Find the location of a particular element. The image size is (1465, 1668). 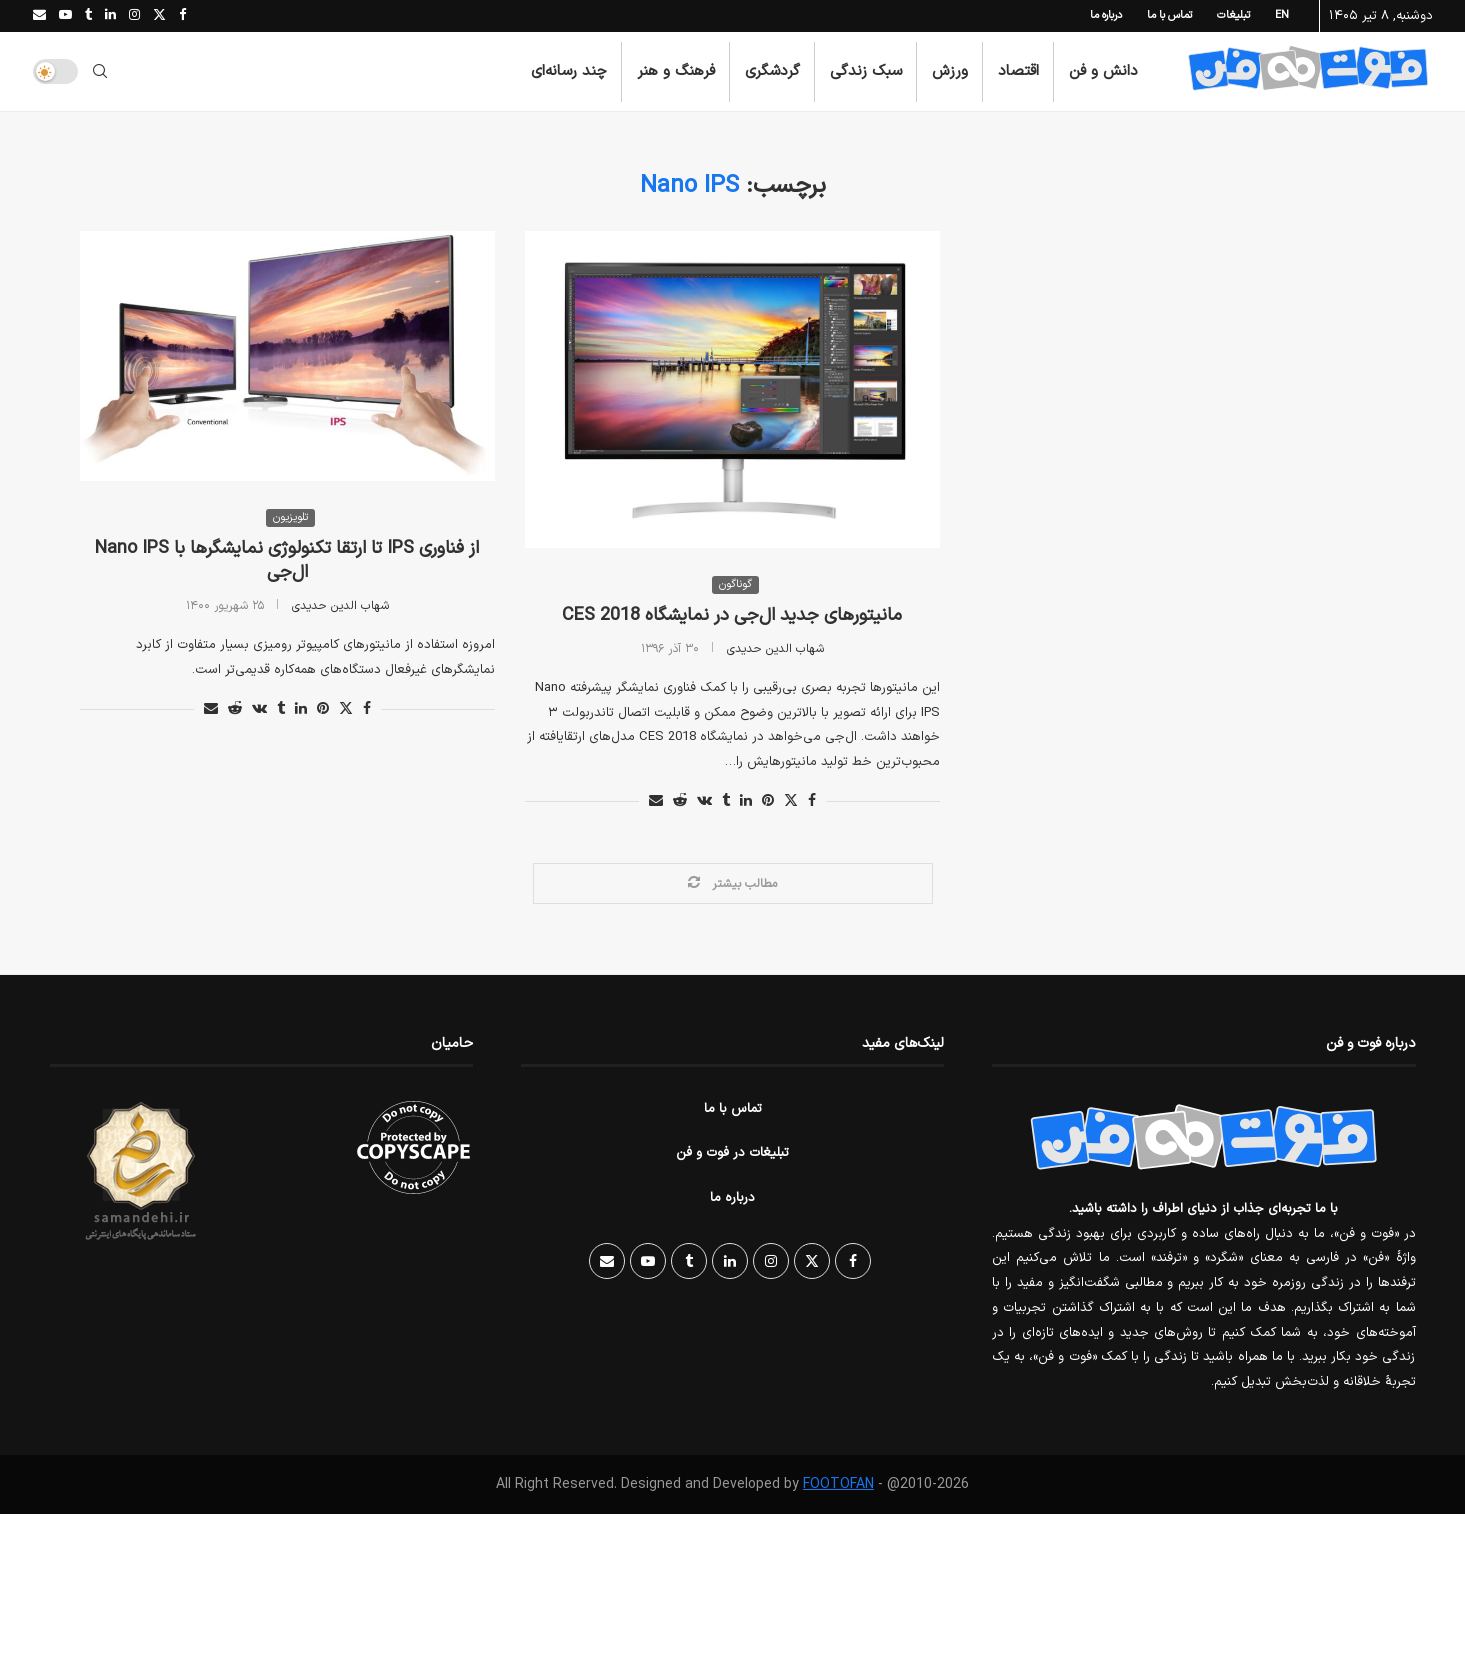

[Linkedin] is located at coordinates (110, 16).